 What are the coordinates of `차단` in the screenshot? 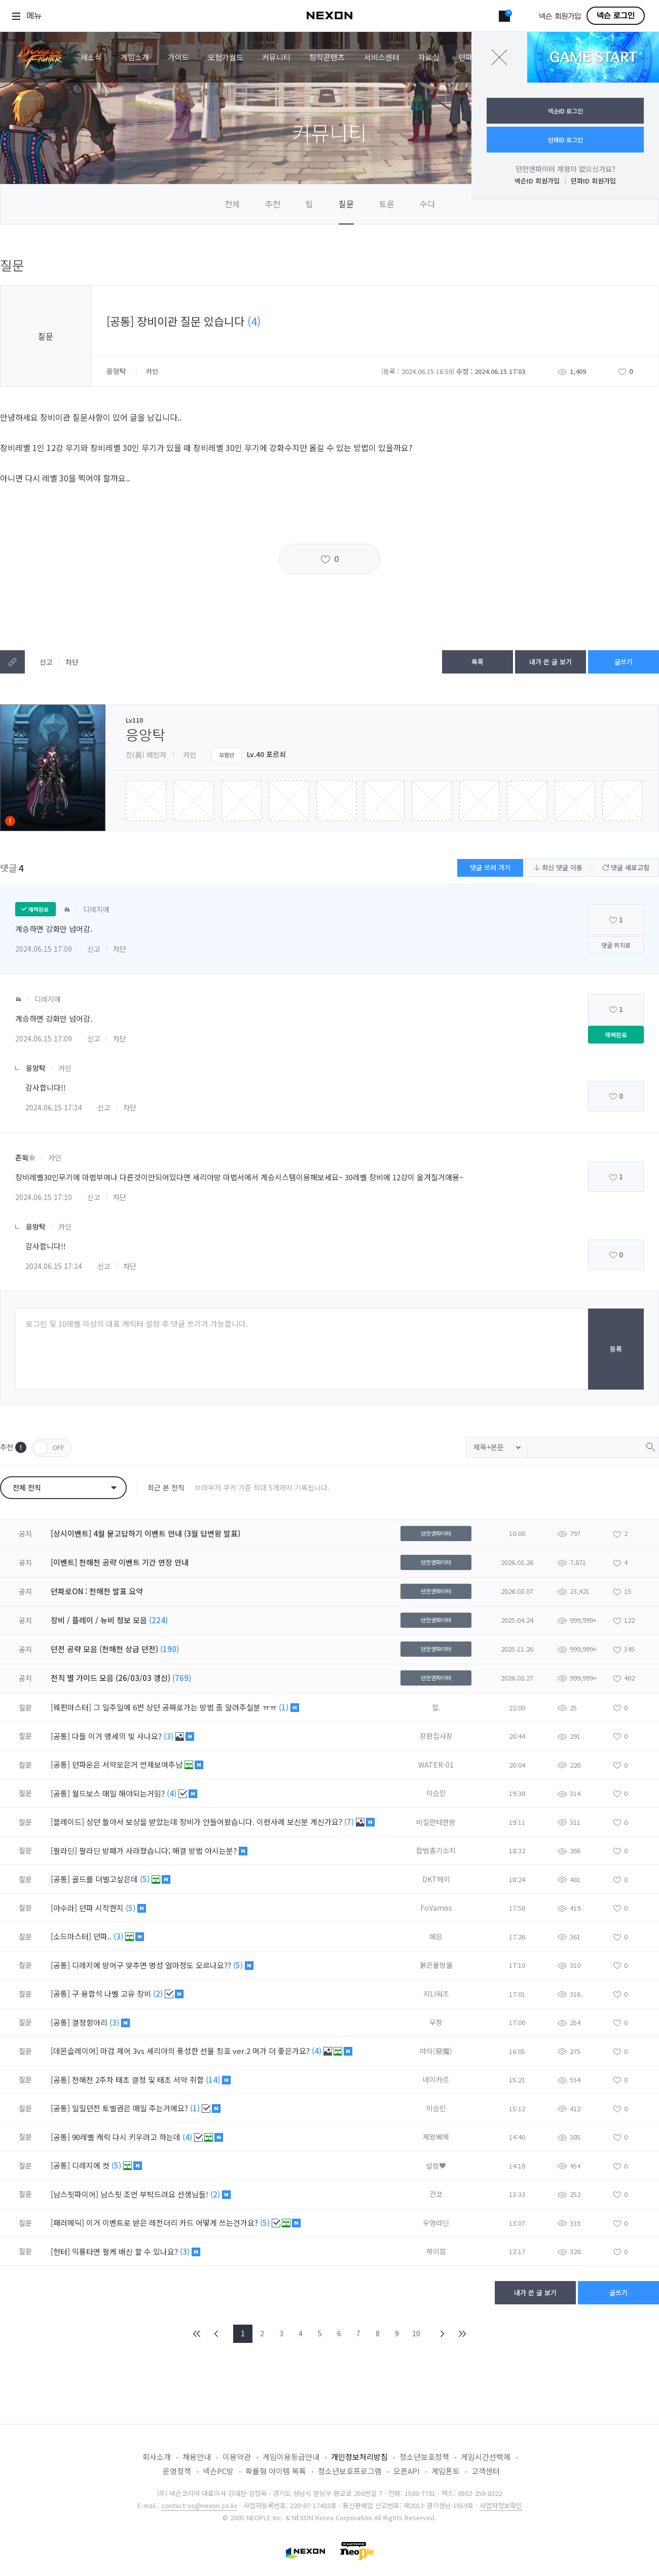 It's located at (72, 662).